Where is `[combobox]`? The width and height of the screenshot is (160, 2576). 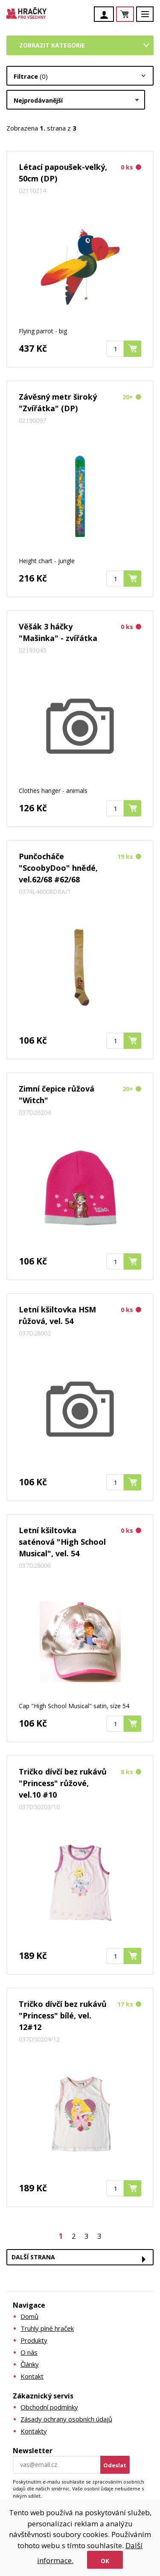 [combobox] is located at coordinates (75, 100).